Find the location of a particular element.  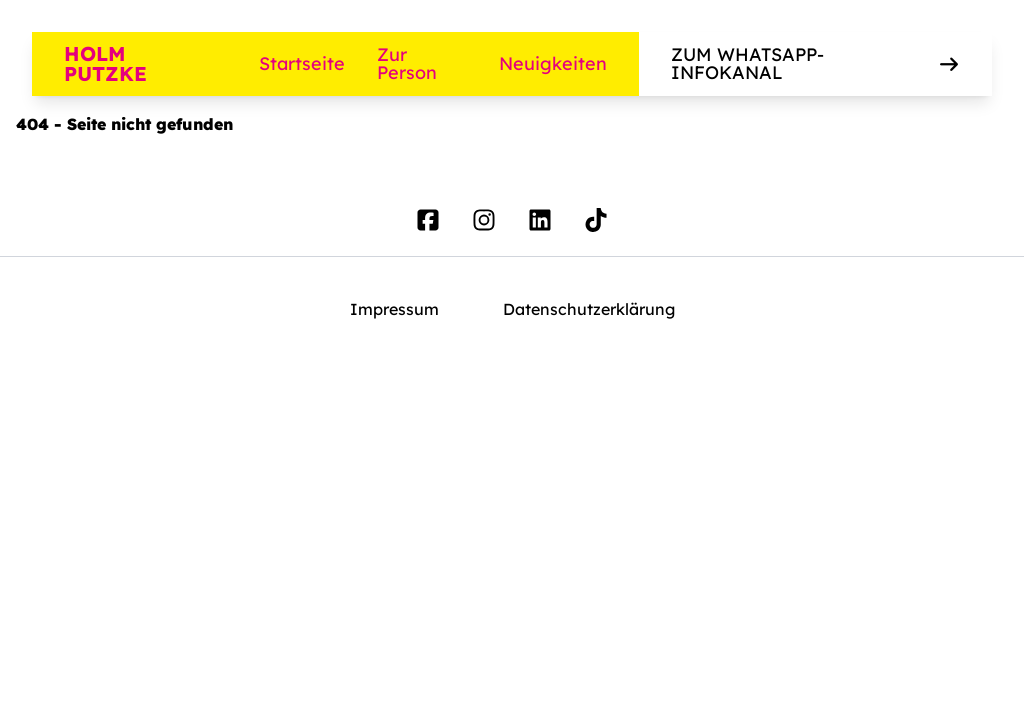

Datenschutzerklärung is located at coordinates (589, 309).